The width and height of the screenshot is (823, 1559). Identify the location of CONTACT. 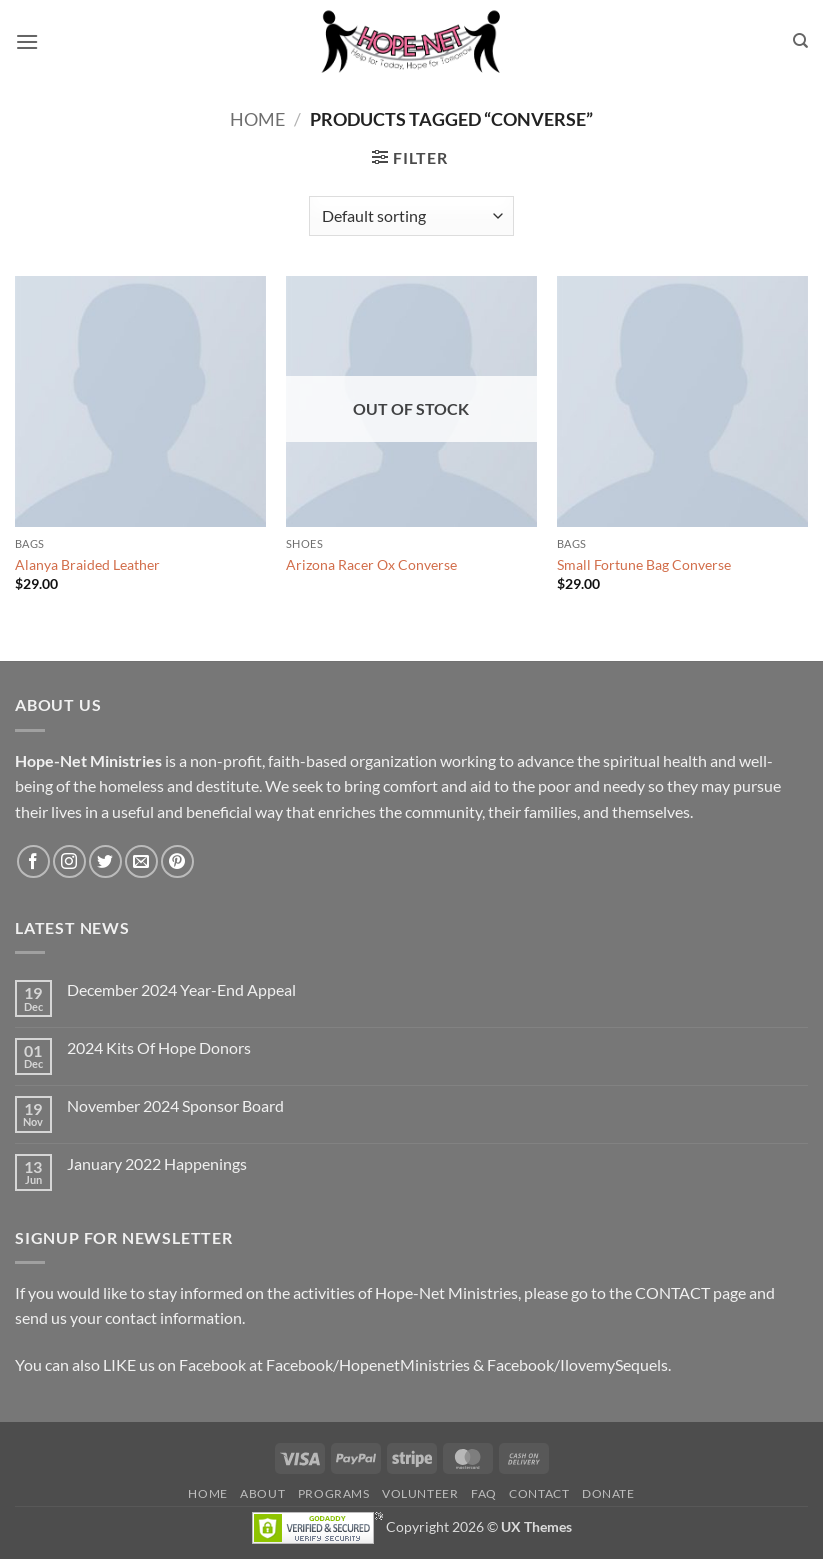
(672, 1292).